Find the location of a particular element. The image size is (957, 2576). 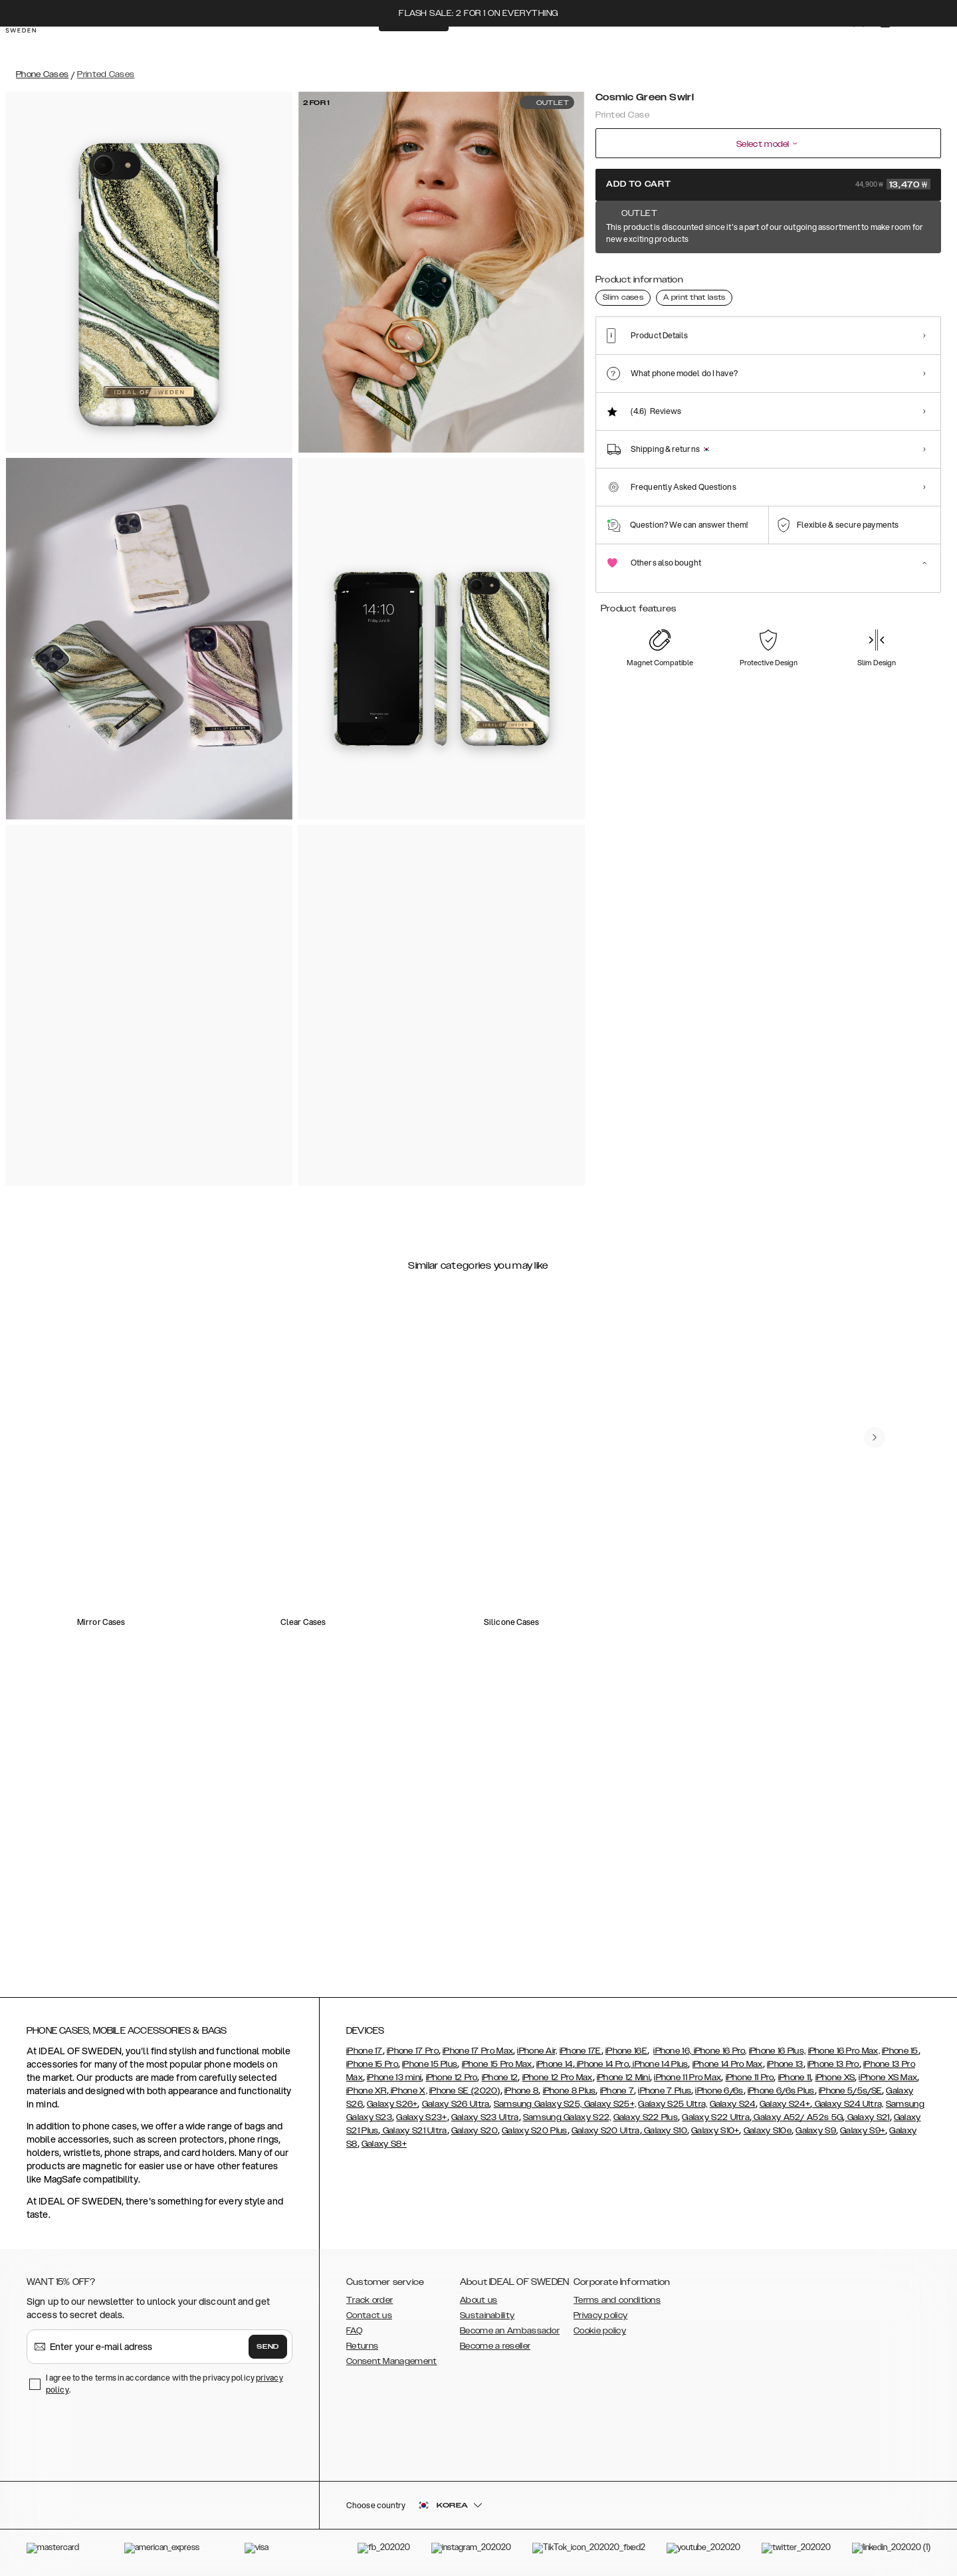

iPhone 15 Pro is located at coordinates (372, 2064).